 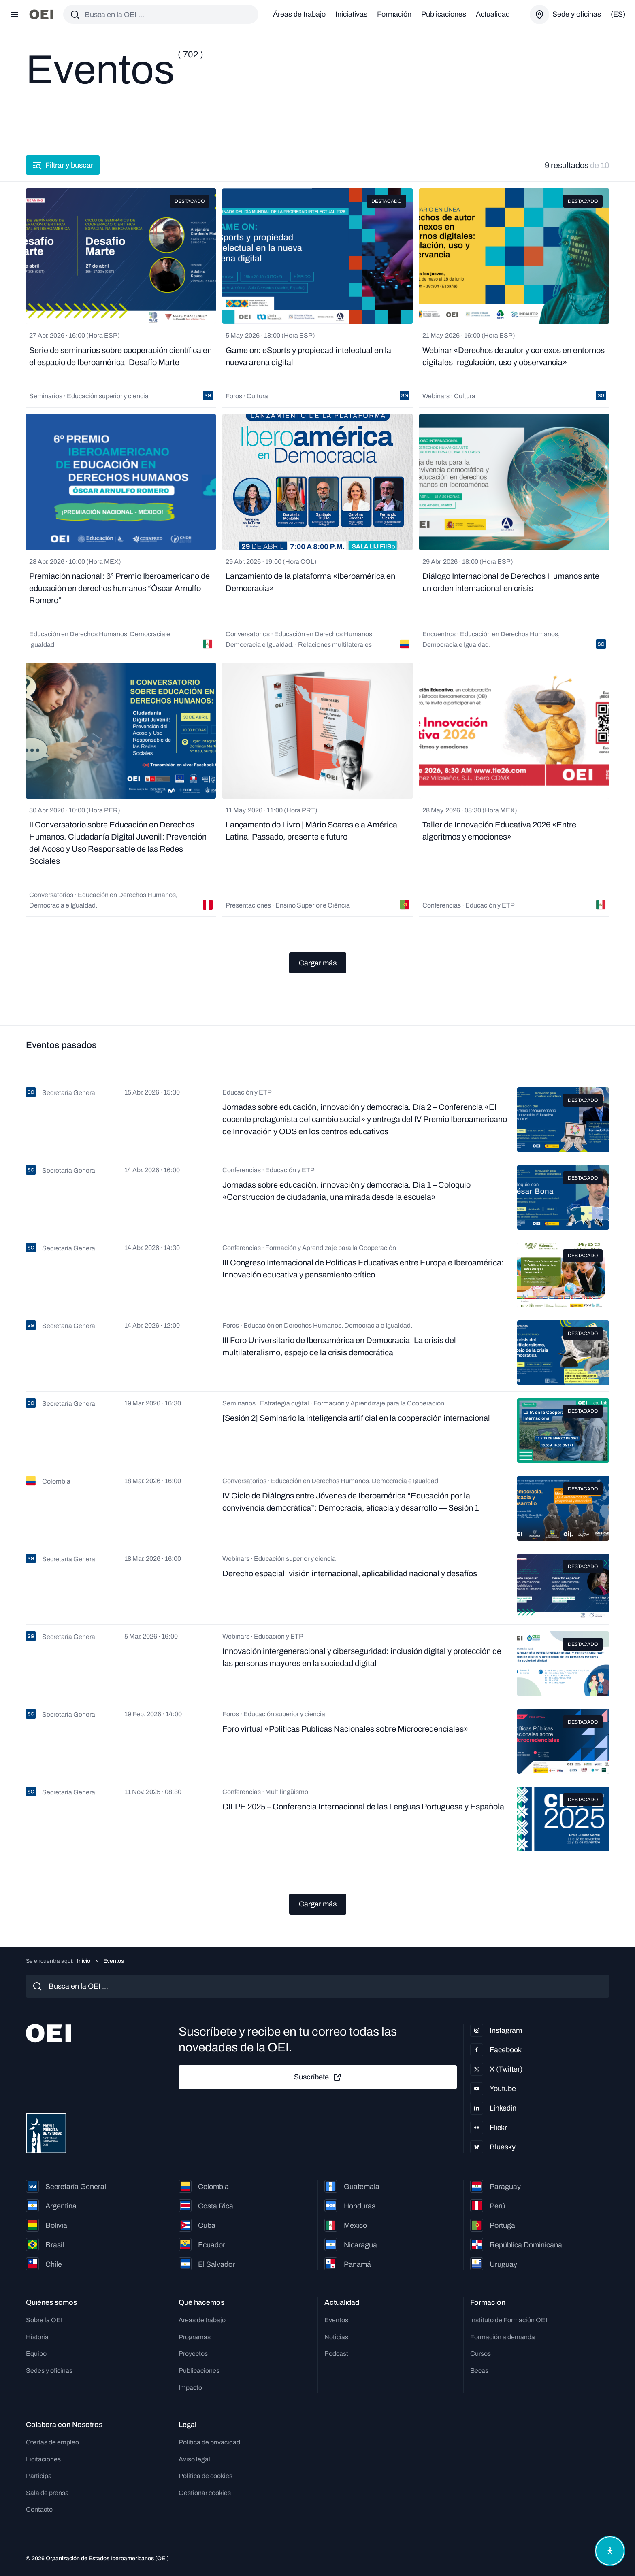 What do you see at coordinates (14, 14) in the screenshot?
I see `[Abrir menú]` at bounding box center [14, 14].